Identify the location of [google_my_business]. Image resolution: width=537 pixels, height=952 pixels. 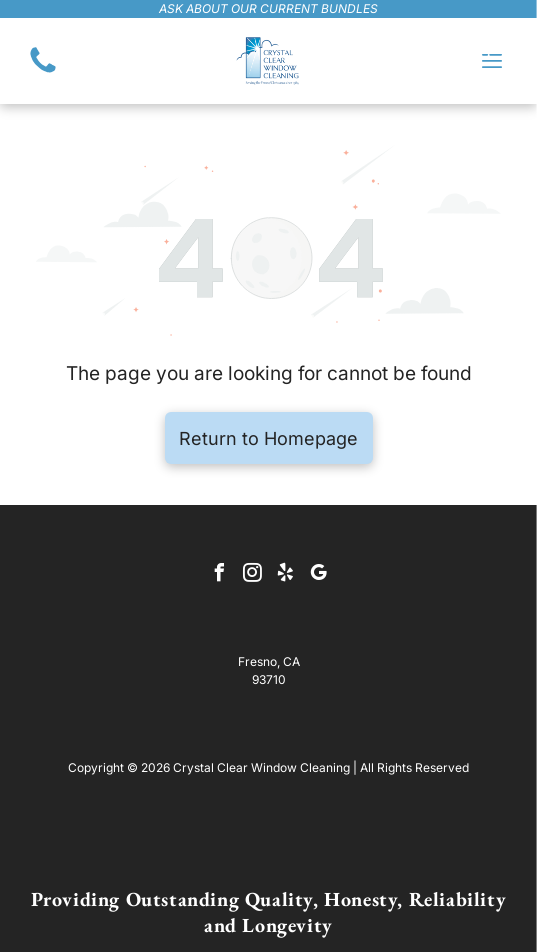
(318, 575).